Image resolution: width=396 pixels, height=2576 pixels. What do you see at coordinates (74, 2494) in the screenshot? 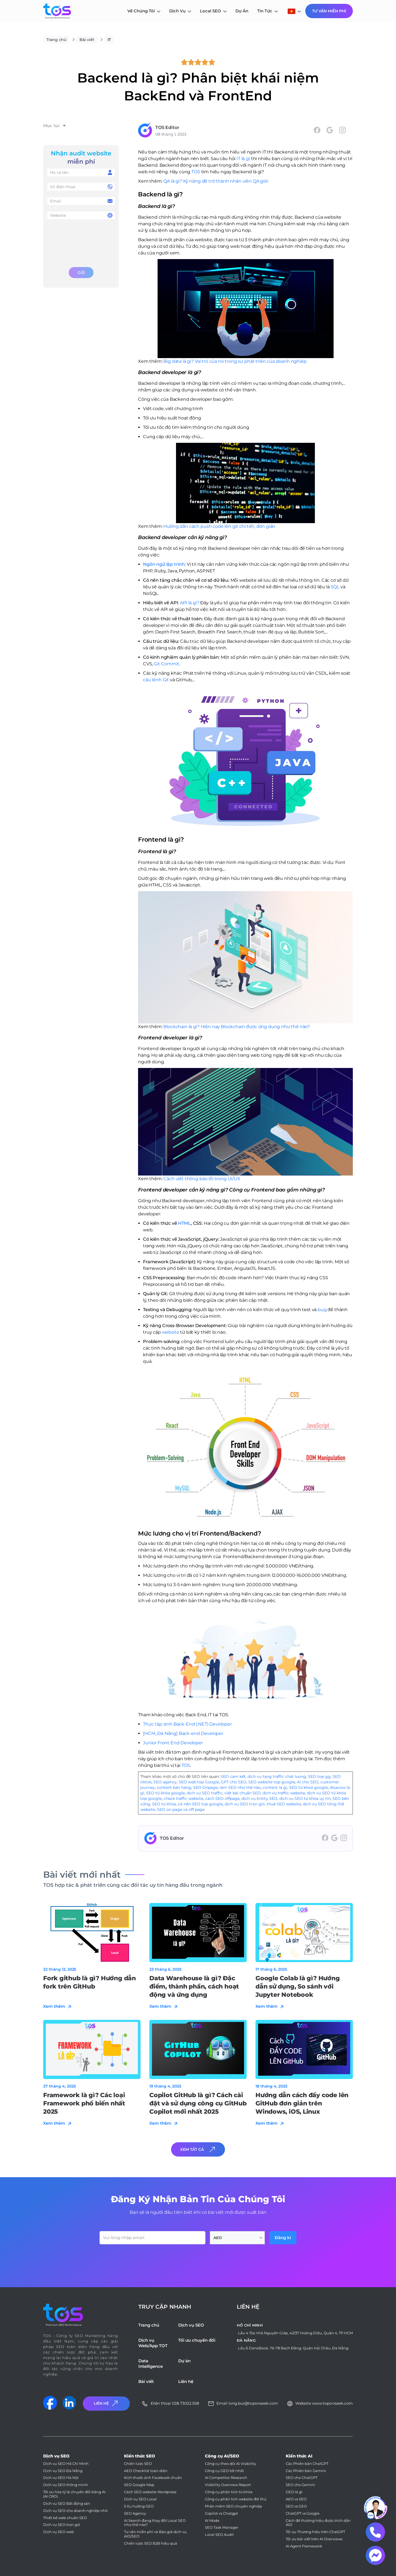
I see `Tối ưu hóa tỷ lệ chuyển đổi bằng AI (AI CRO)` at bounding box center [74, 2494].